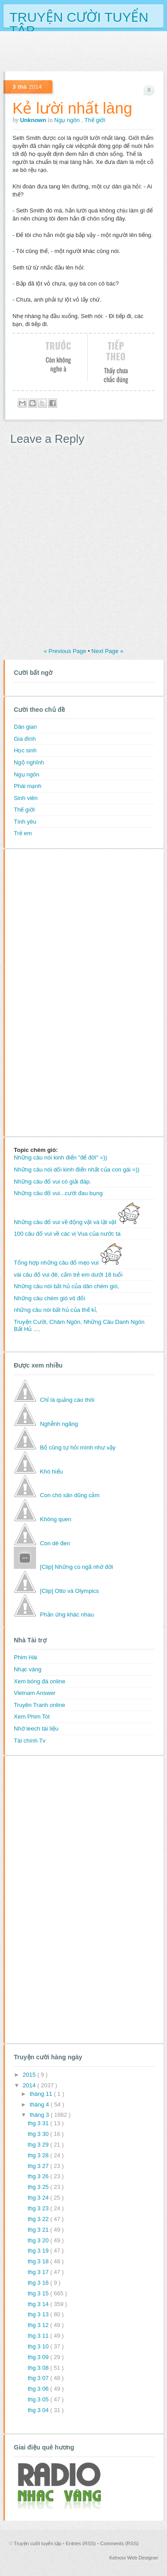 The image size is (167, 2576). I want to click on Dân gian, so click(25, 726).